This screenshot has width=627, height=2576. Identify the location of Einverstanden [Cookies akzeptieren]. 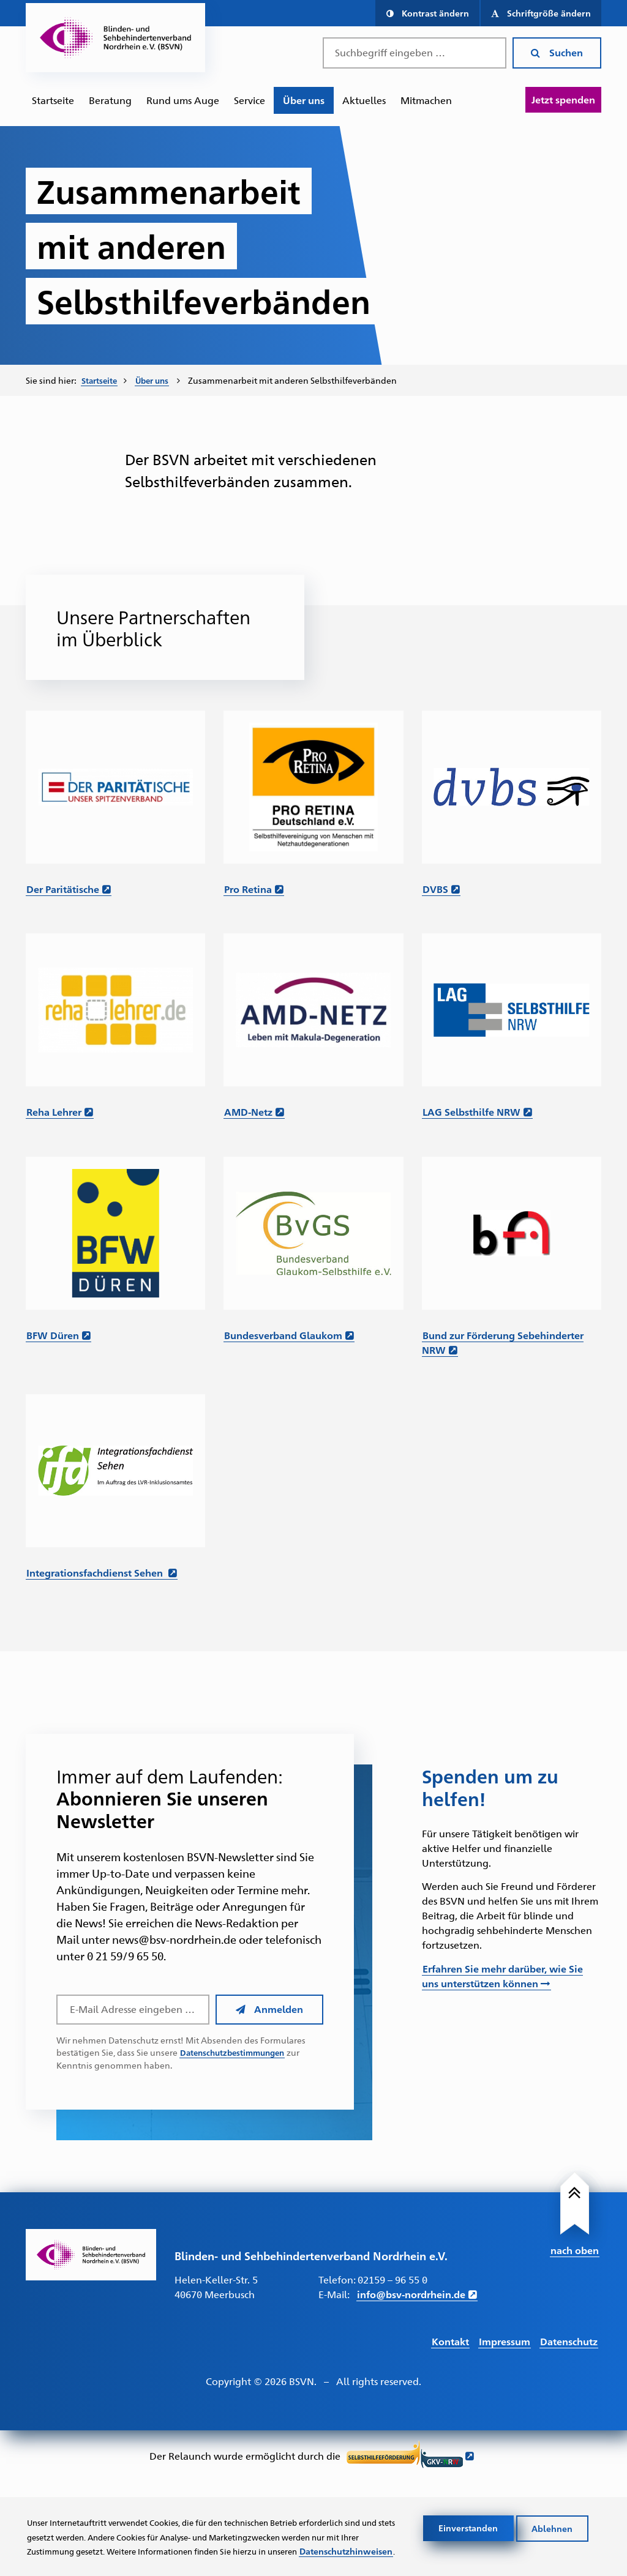
(468, 2511).